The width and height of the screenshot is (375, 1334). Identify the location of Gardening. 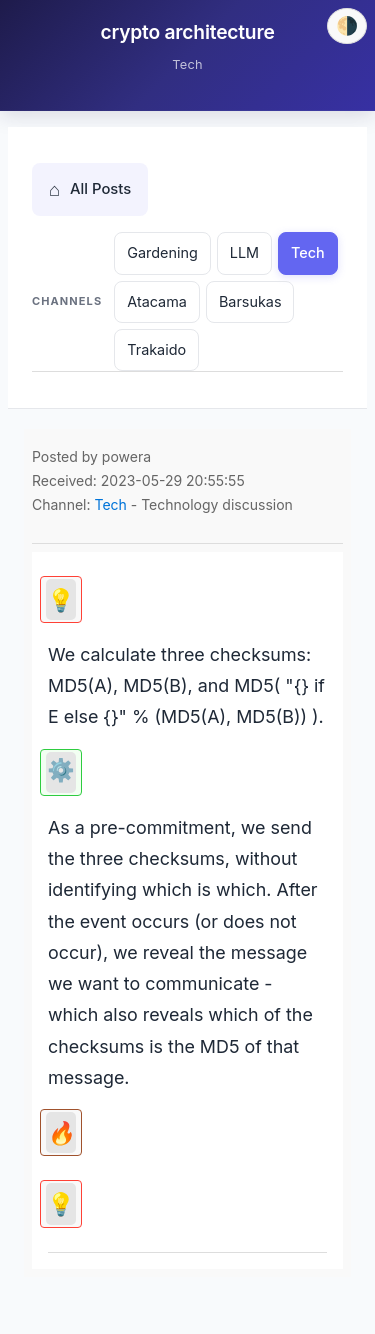
(162, 252).